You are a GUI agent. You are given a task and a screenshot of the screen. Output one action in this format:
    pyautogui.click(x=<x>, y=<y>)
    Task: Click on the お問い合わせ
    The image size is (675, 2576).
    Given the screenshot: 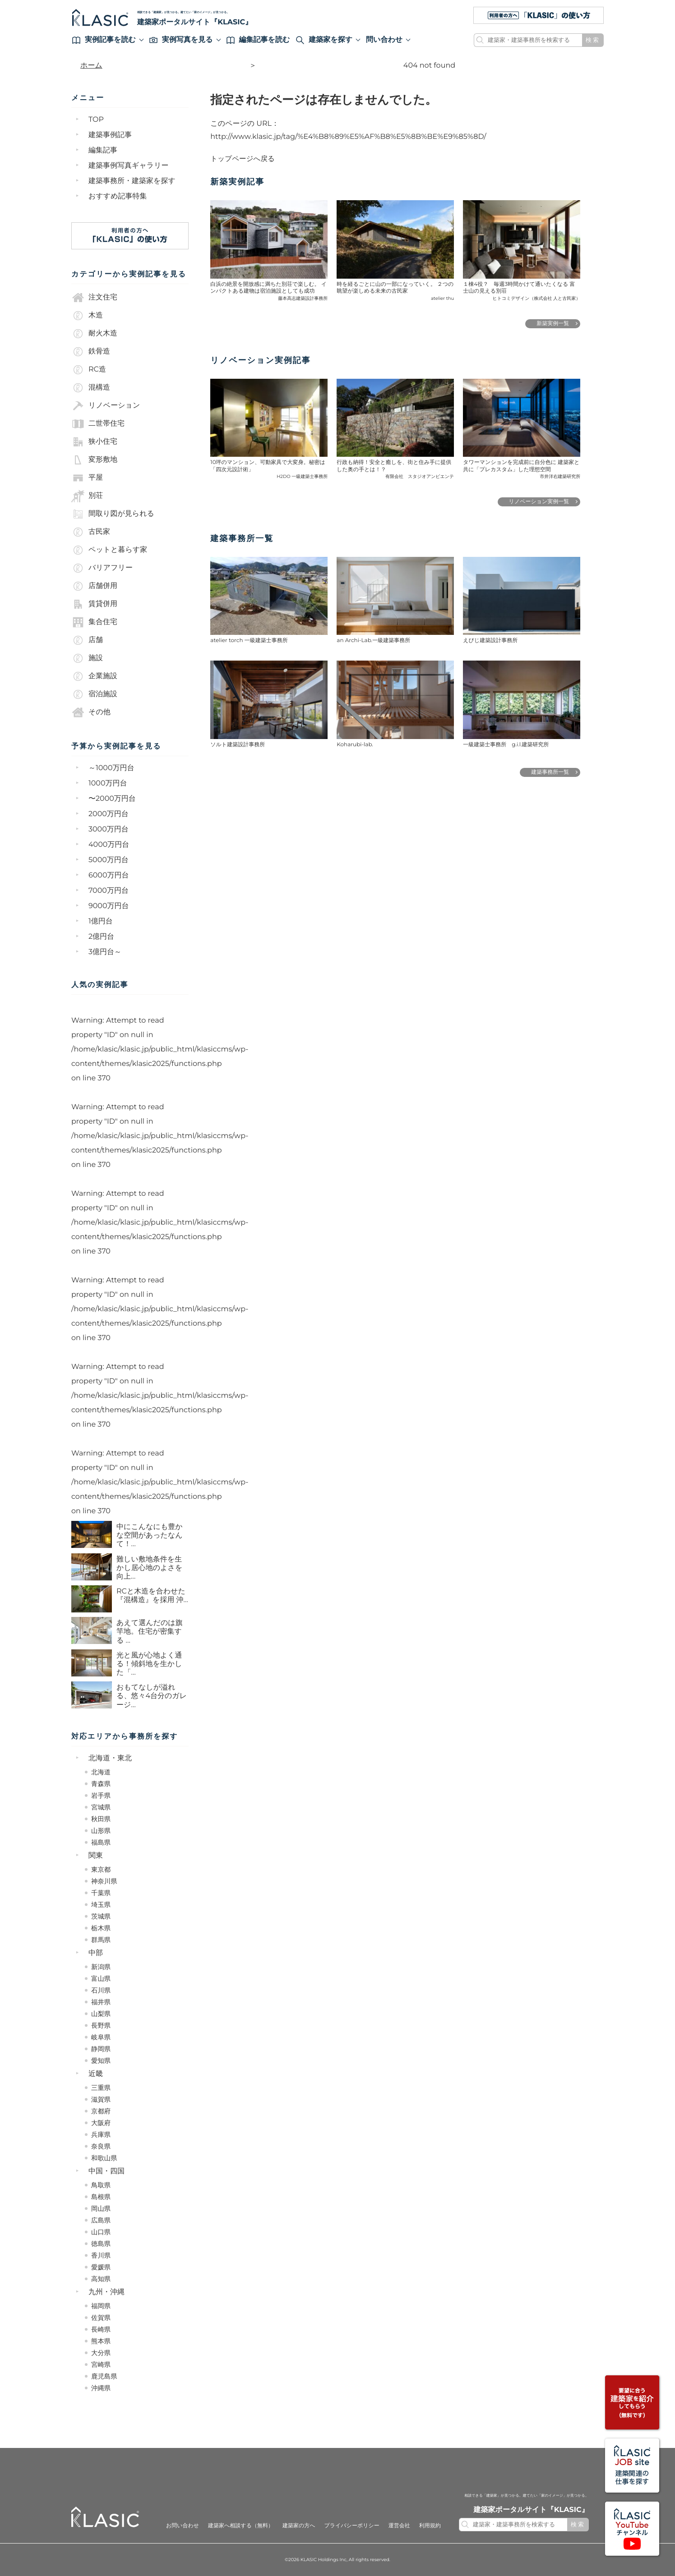 What is the action you would take?
    pyautogui.click(x=182, y=2525)
    